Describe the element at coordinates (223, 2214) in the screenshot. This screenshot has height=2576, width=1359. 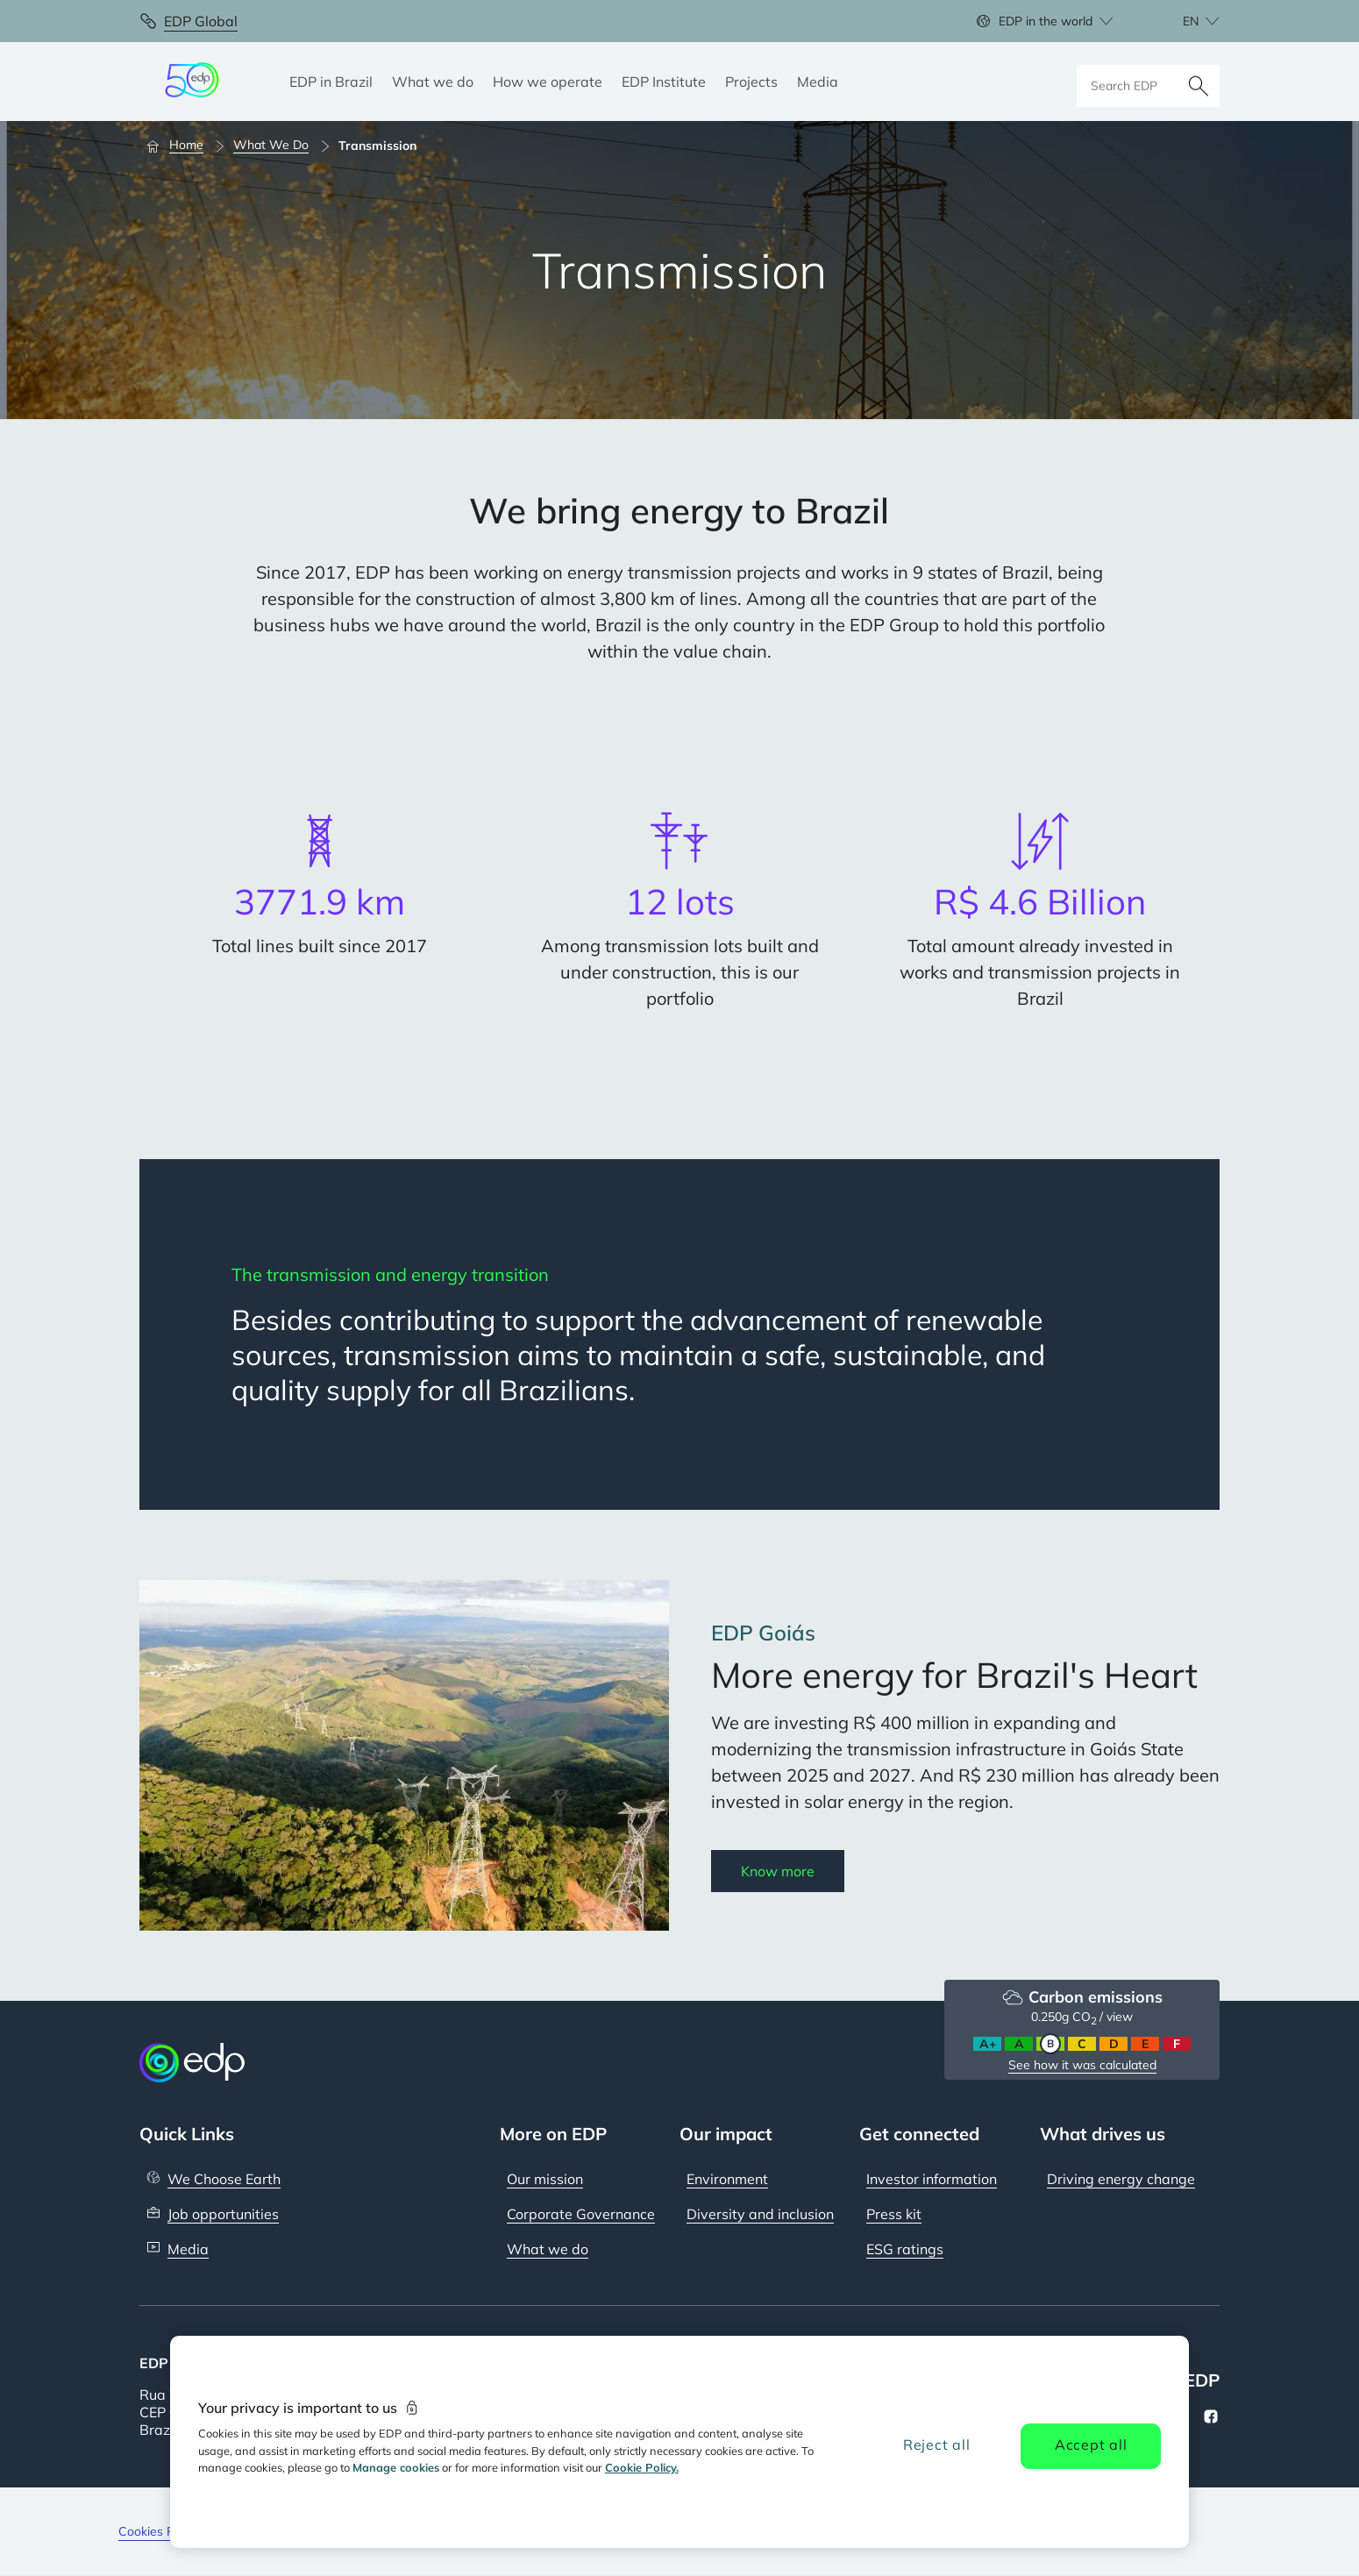
I see `Job opportunities` at that location.